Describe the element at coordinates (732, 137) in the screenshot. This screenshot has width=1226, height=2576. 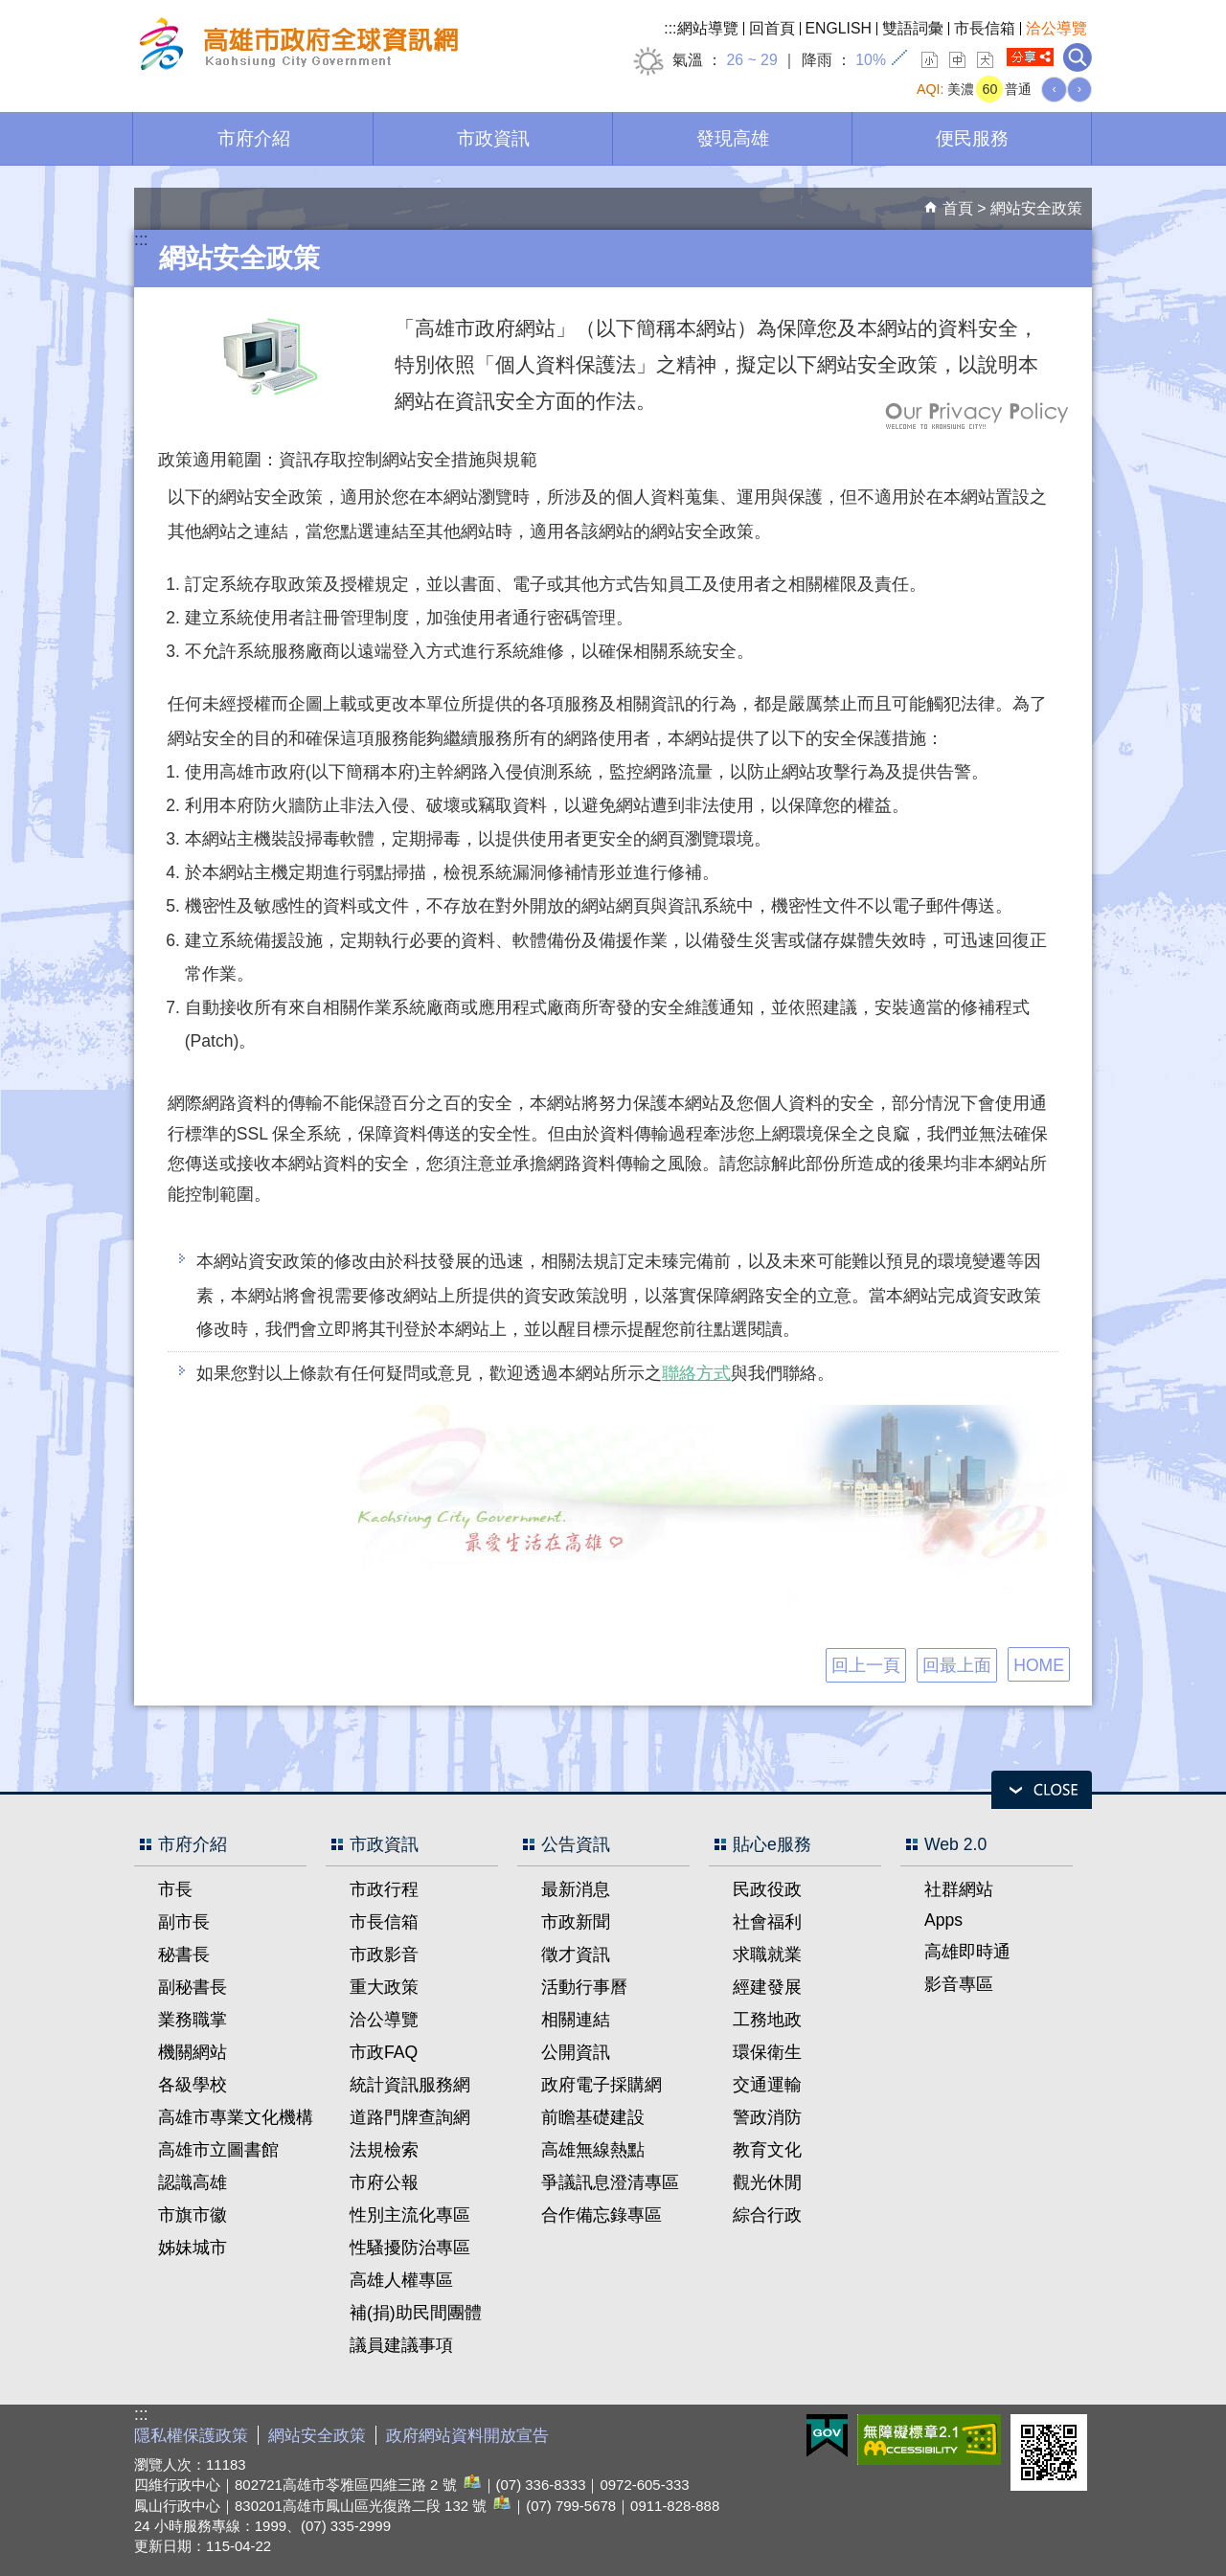
I see `發現高雄` at that location.